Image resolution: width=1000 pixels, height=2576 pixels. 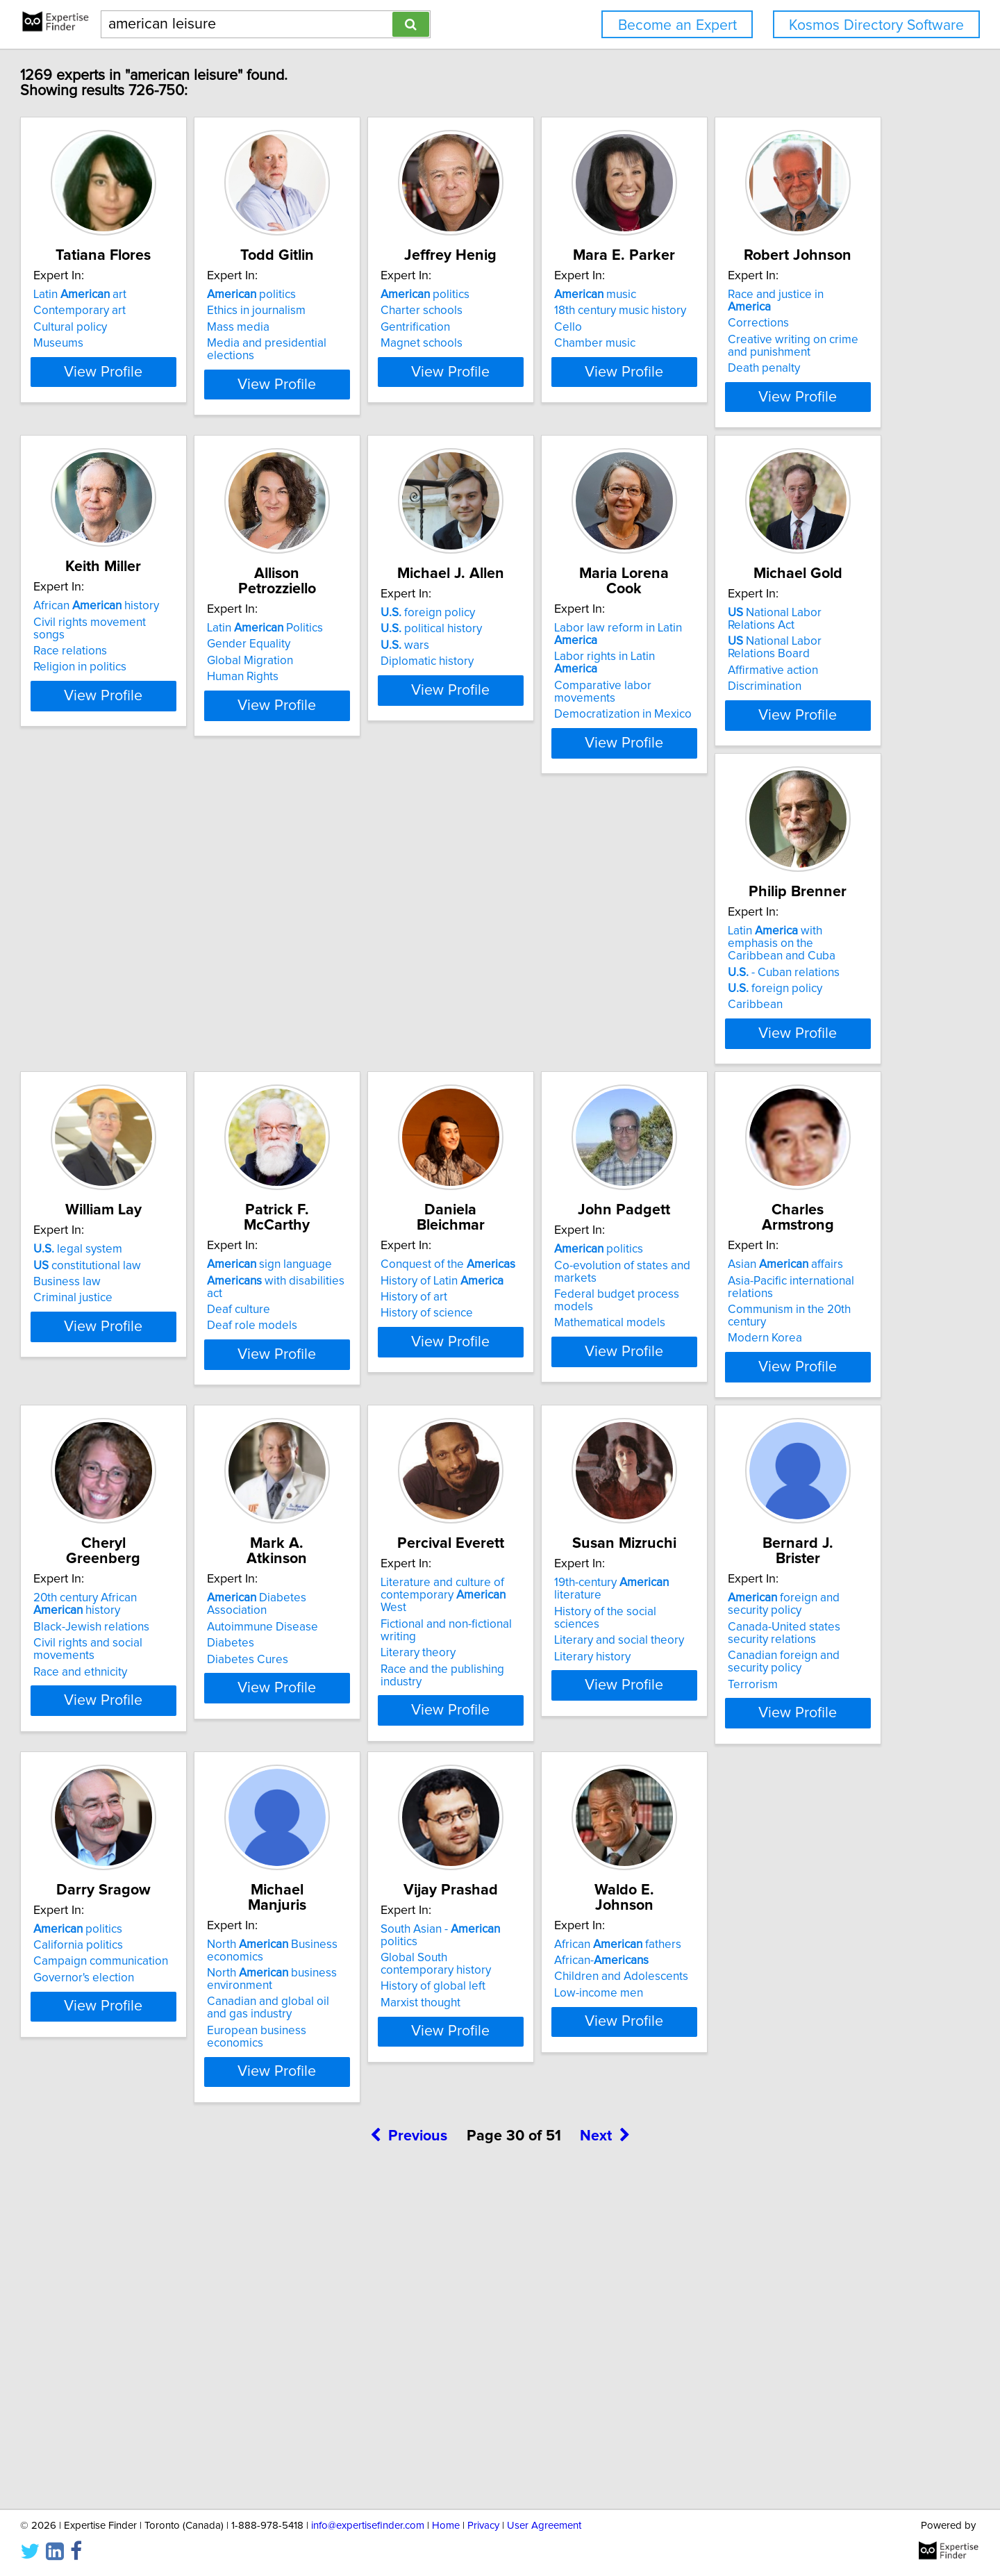 What do you see at coordinates (797, 1633) in the screenshot?
I see `History of the social sciences` at bounding box center [797, 1633].